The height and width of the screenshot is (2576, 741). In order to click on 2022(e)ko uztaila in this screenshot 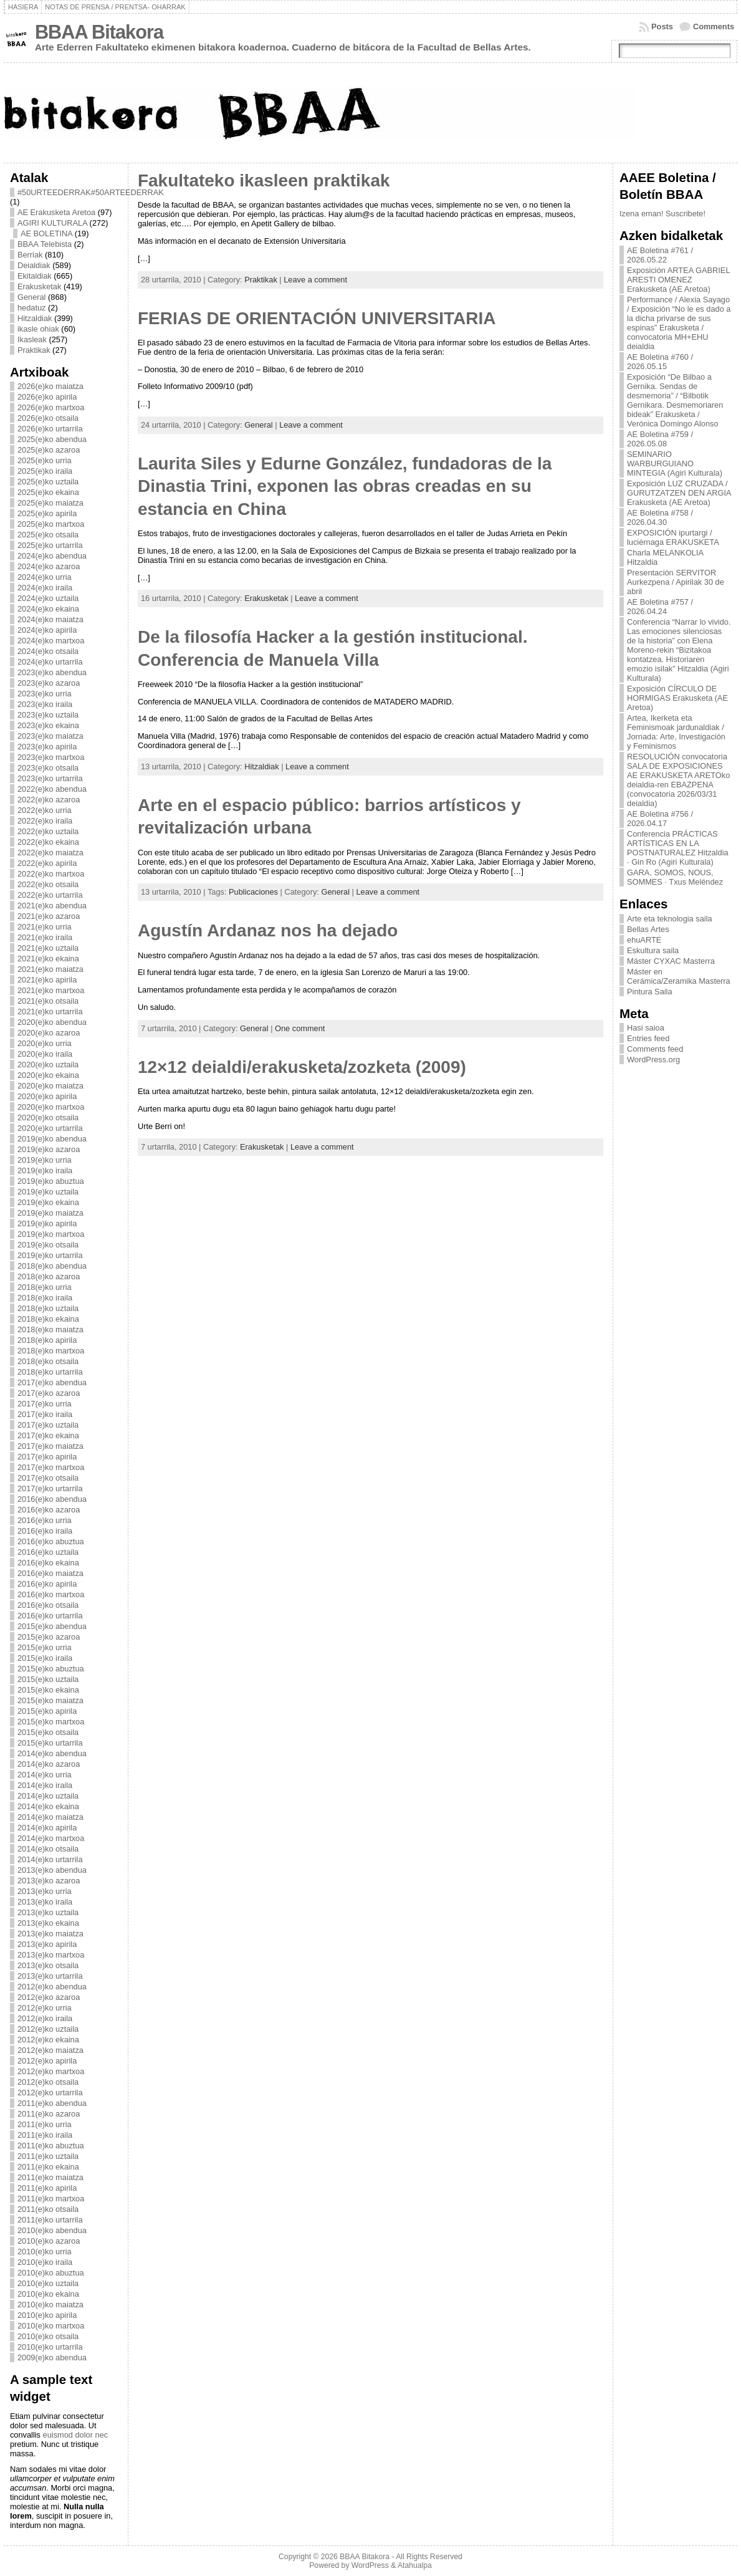, I will do `click(48, 831)`.